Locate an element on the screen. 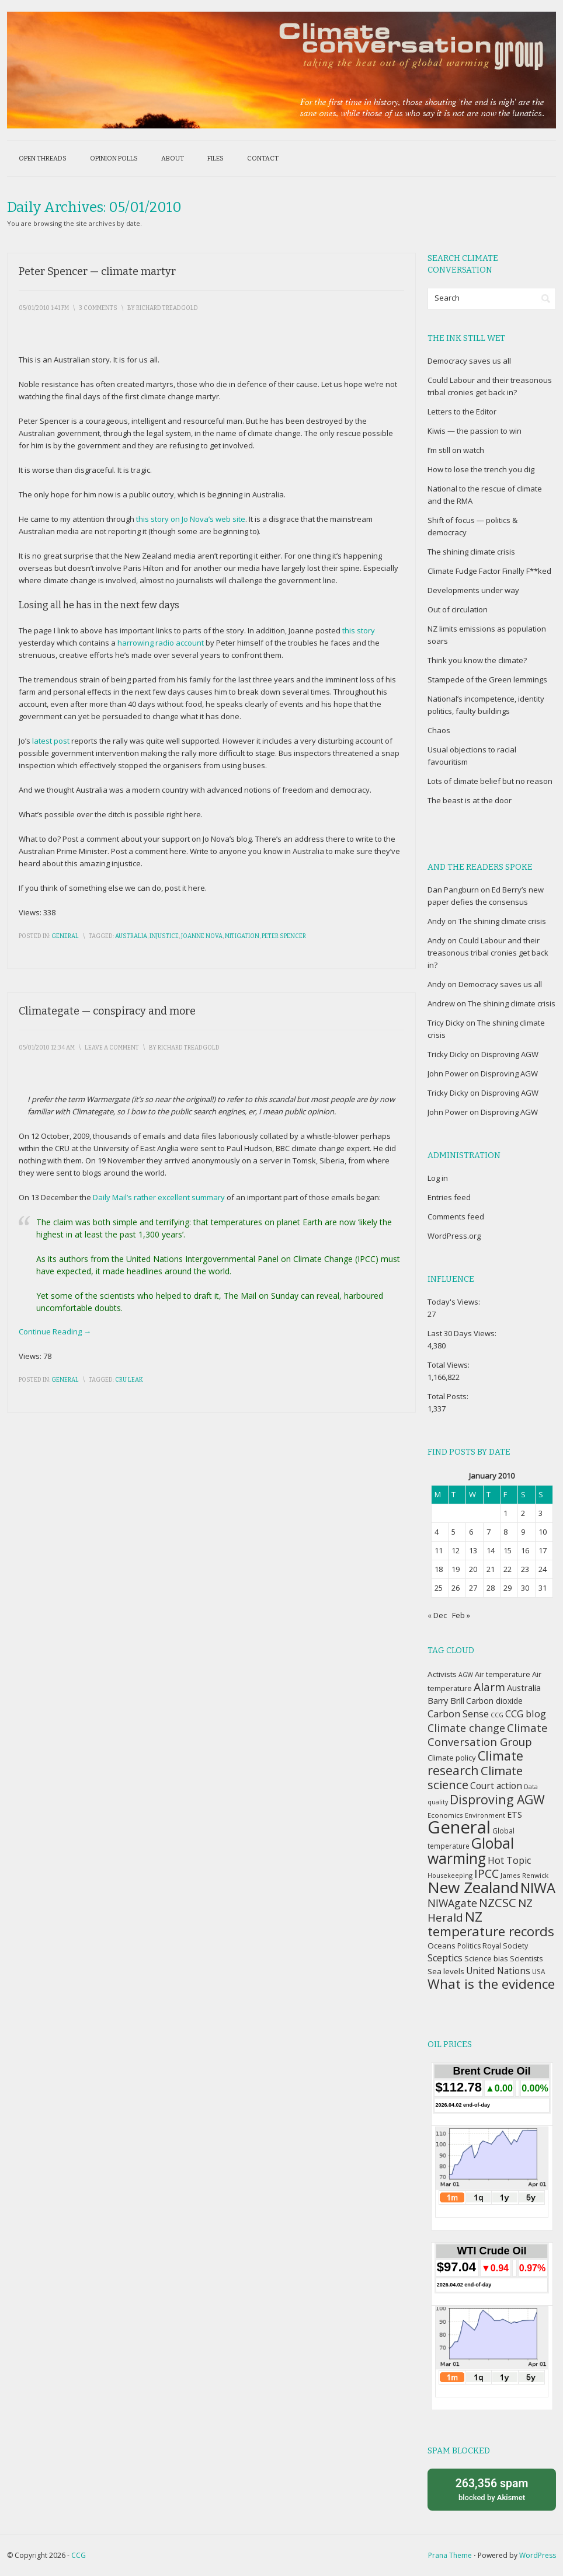 This screenshot has height=2576, width=563. Could Labour and their treasonous tribal cronies get back in? is located at coordinates (488, 952).